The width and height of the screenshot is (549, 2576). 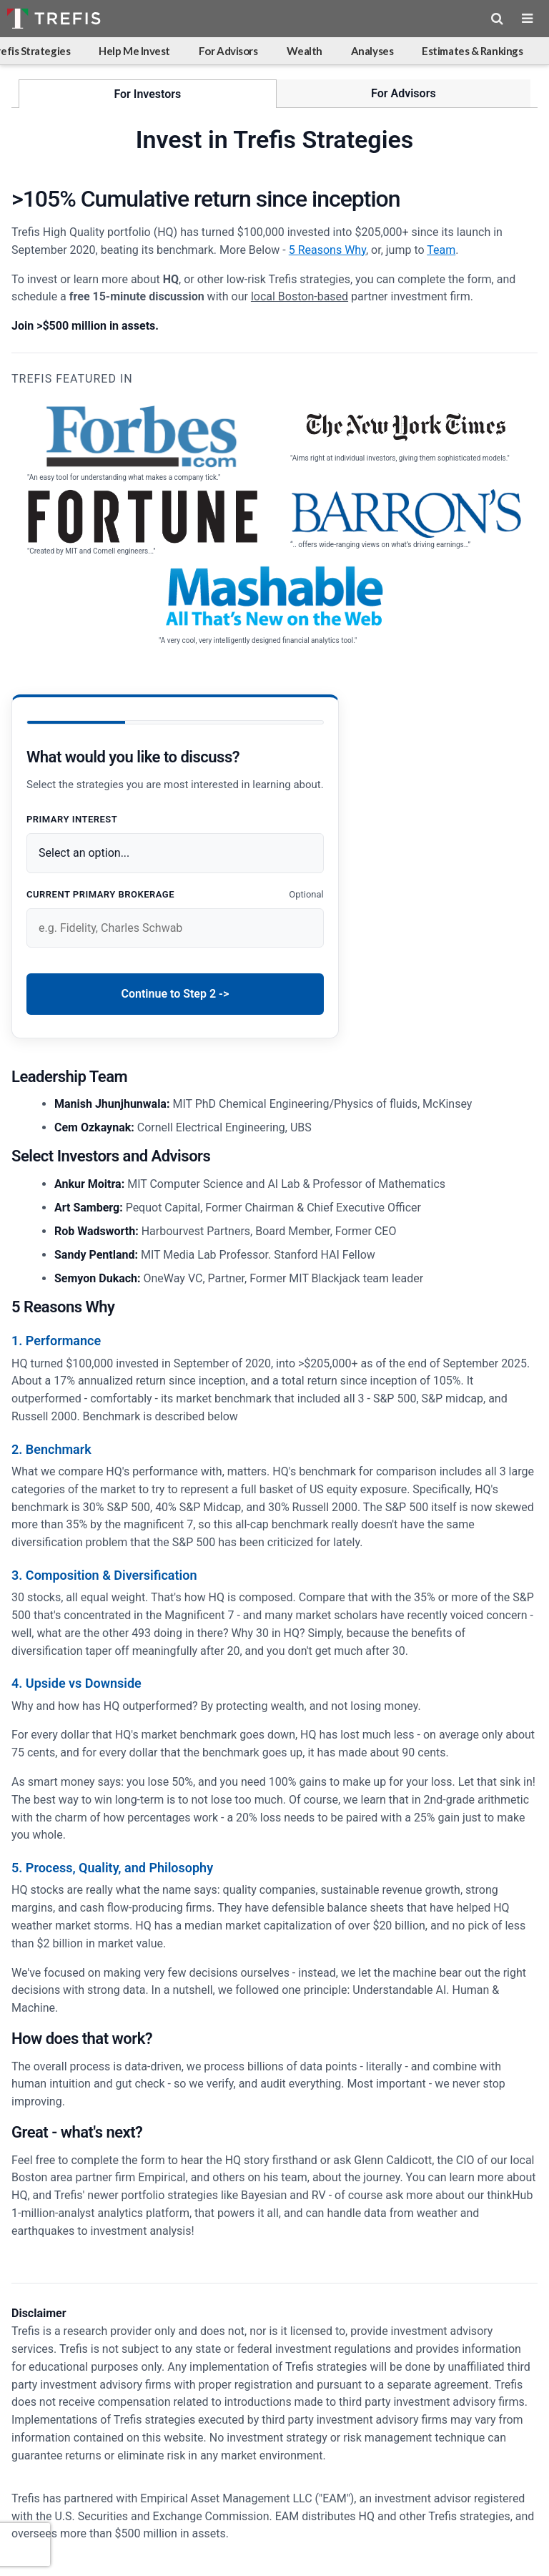 What do you see at coordinates (441, 250) in the screenshot?
I see `Team` at bounding box center [441, 250].